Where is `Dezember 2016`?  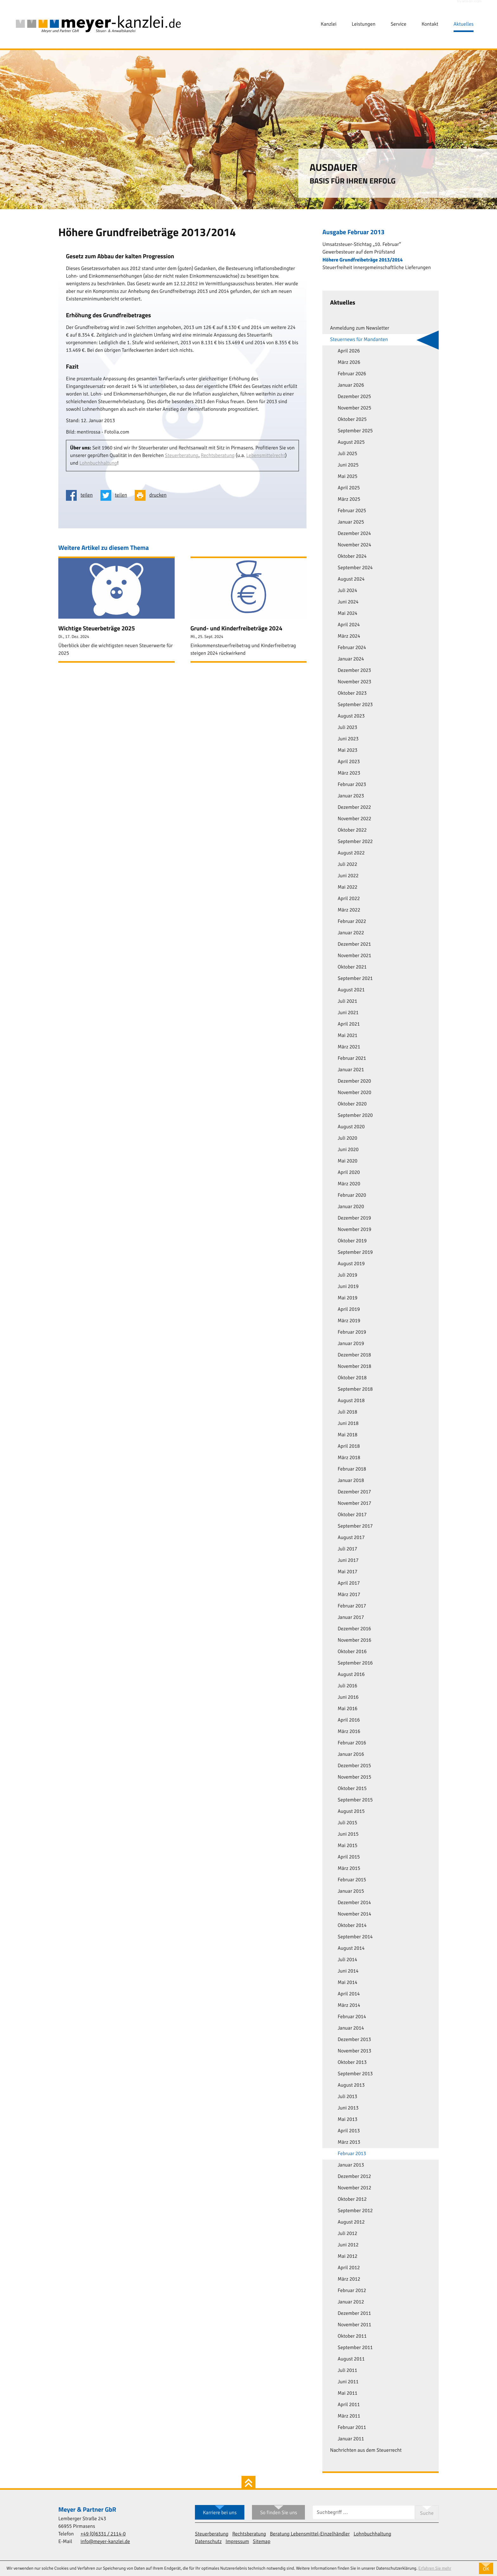 Dezember 2016 is located at coordinates (354, 1629).